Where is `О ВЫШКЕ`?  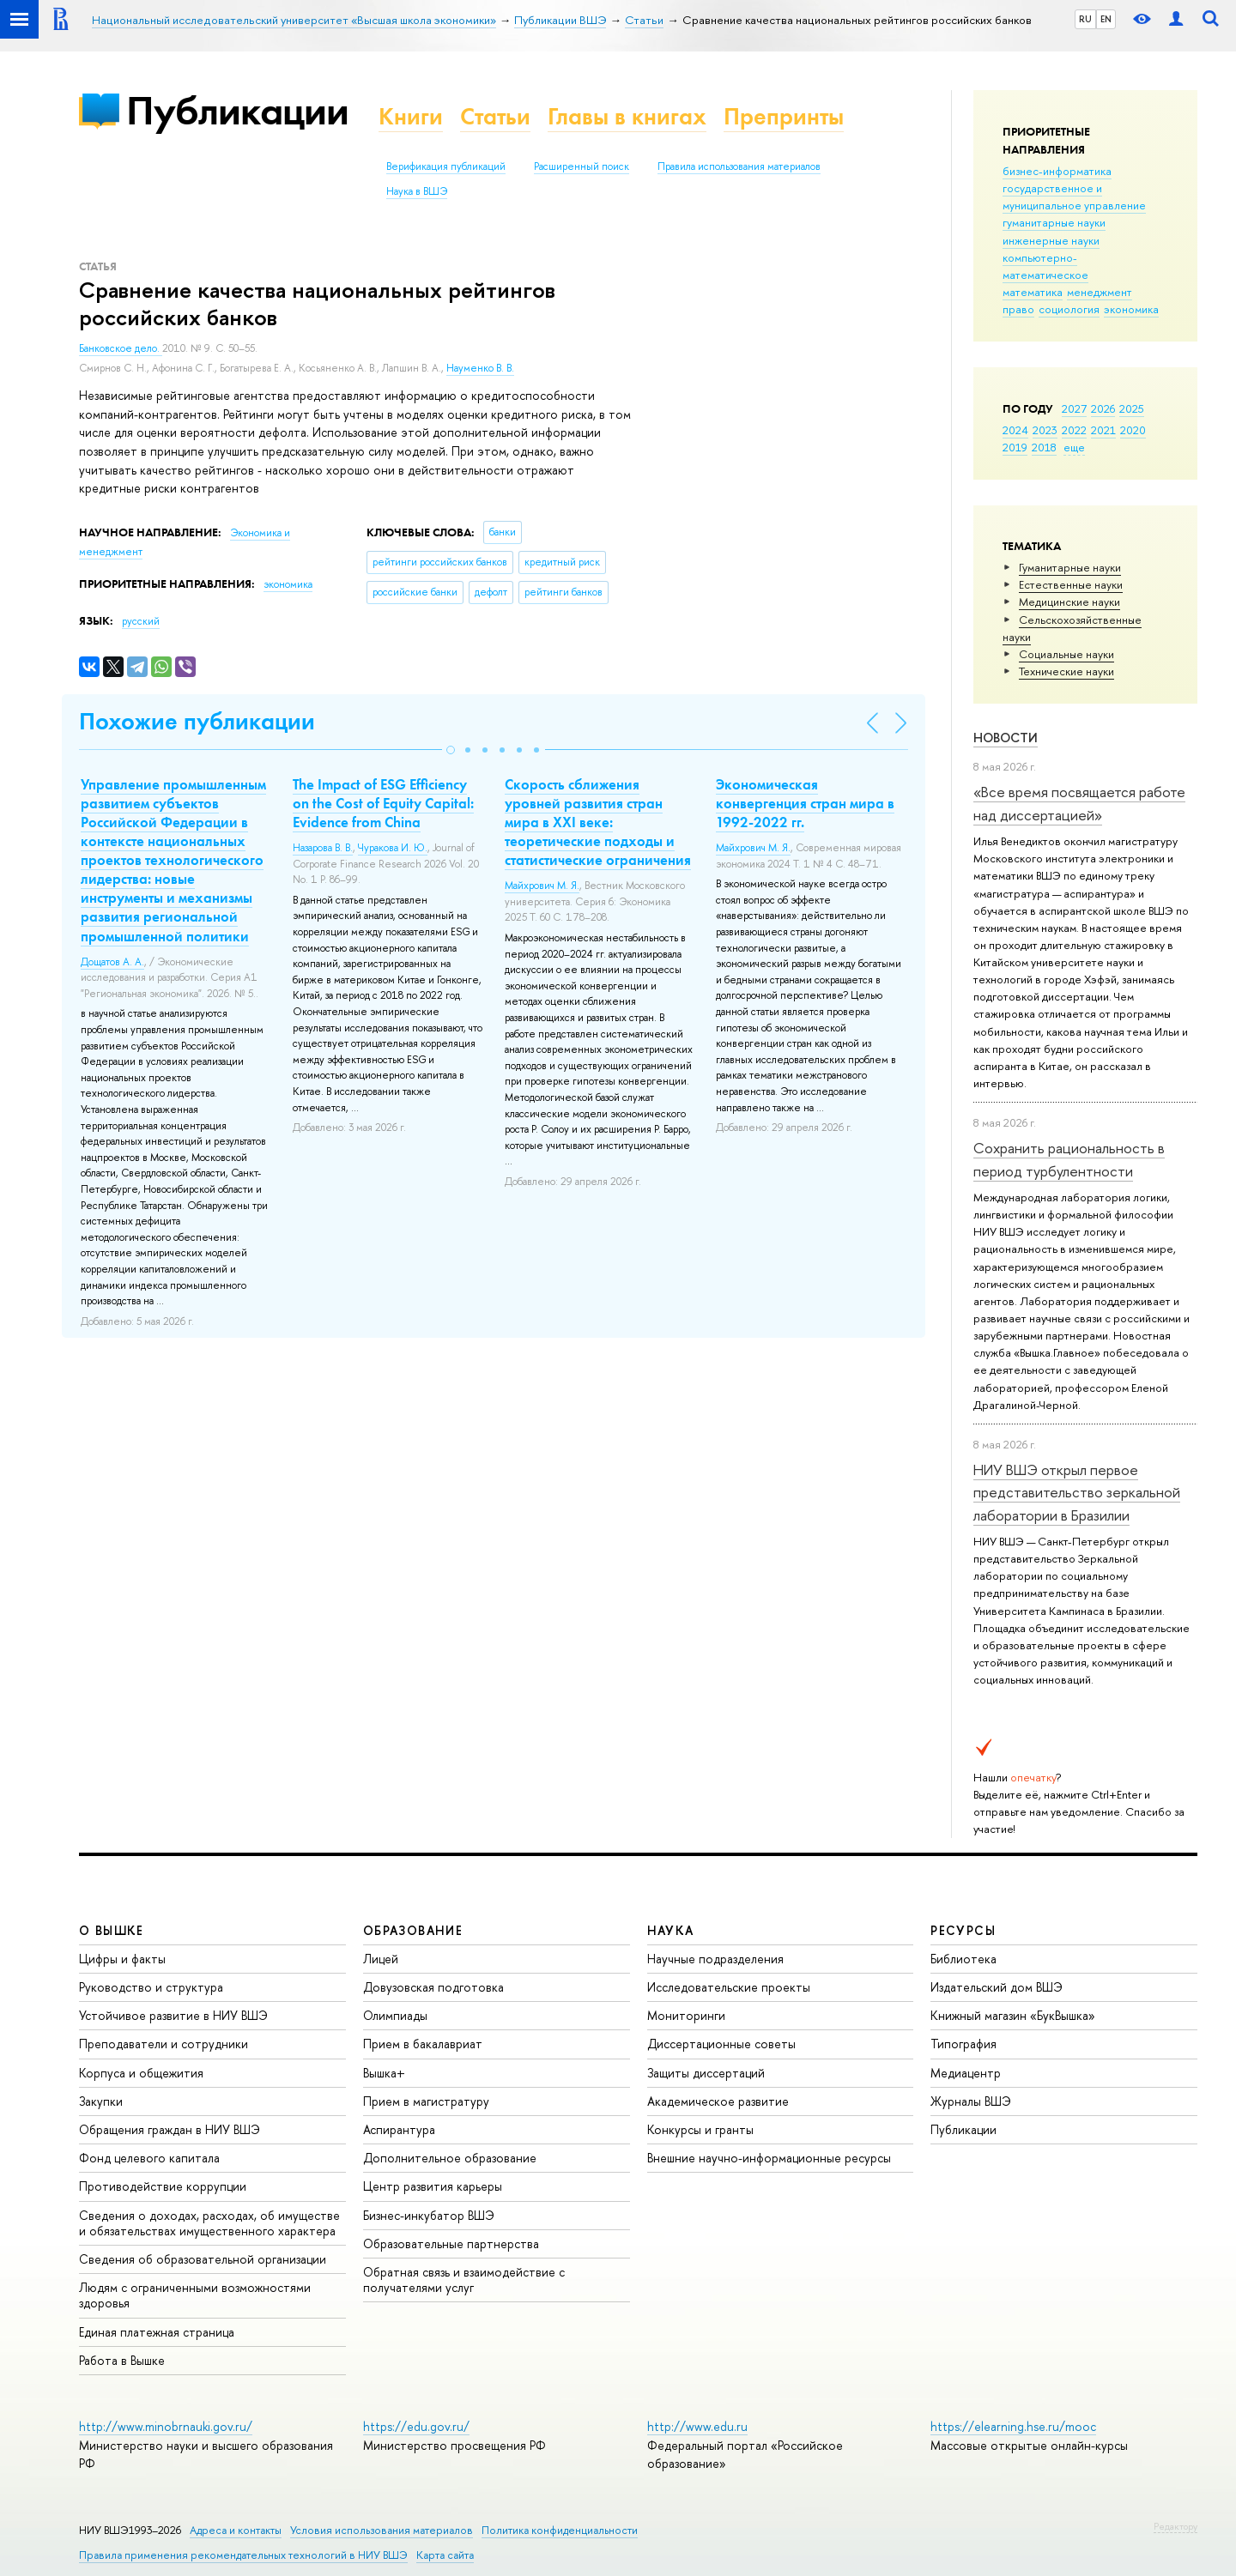
О ВЫШКЕ is located at coordinates (111, 1930).